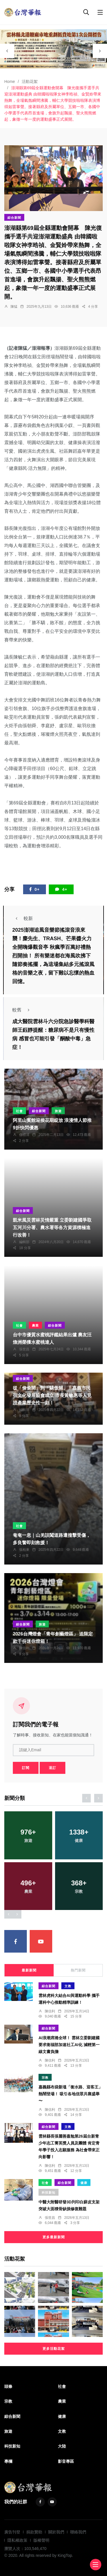  What do you see at coordinates (24, 1349) in the screenshot?
I see `張世昌` at bounding box center [24, 1349].